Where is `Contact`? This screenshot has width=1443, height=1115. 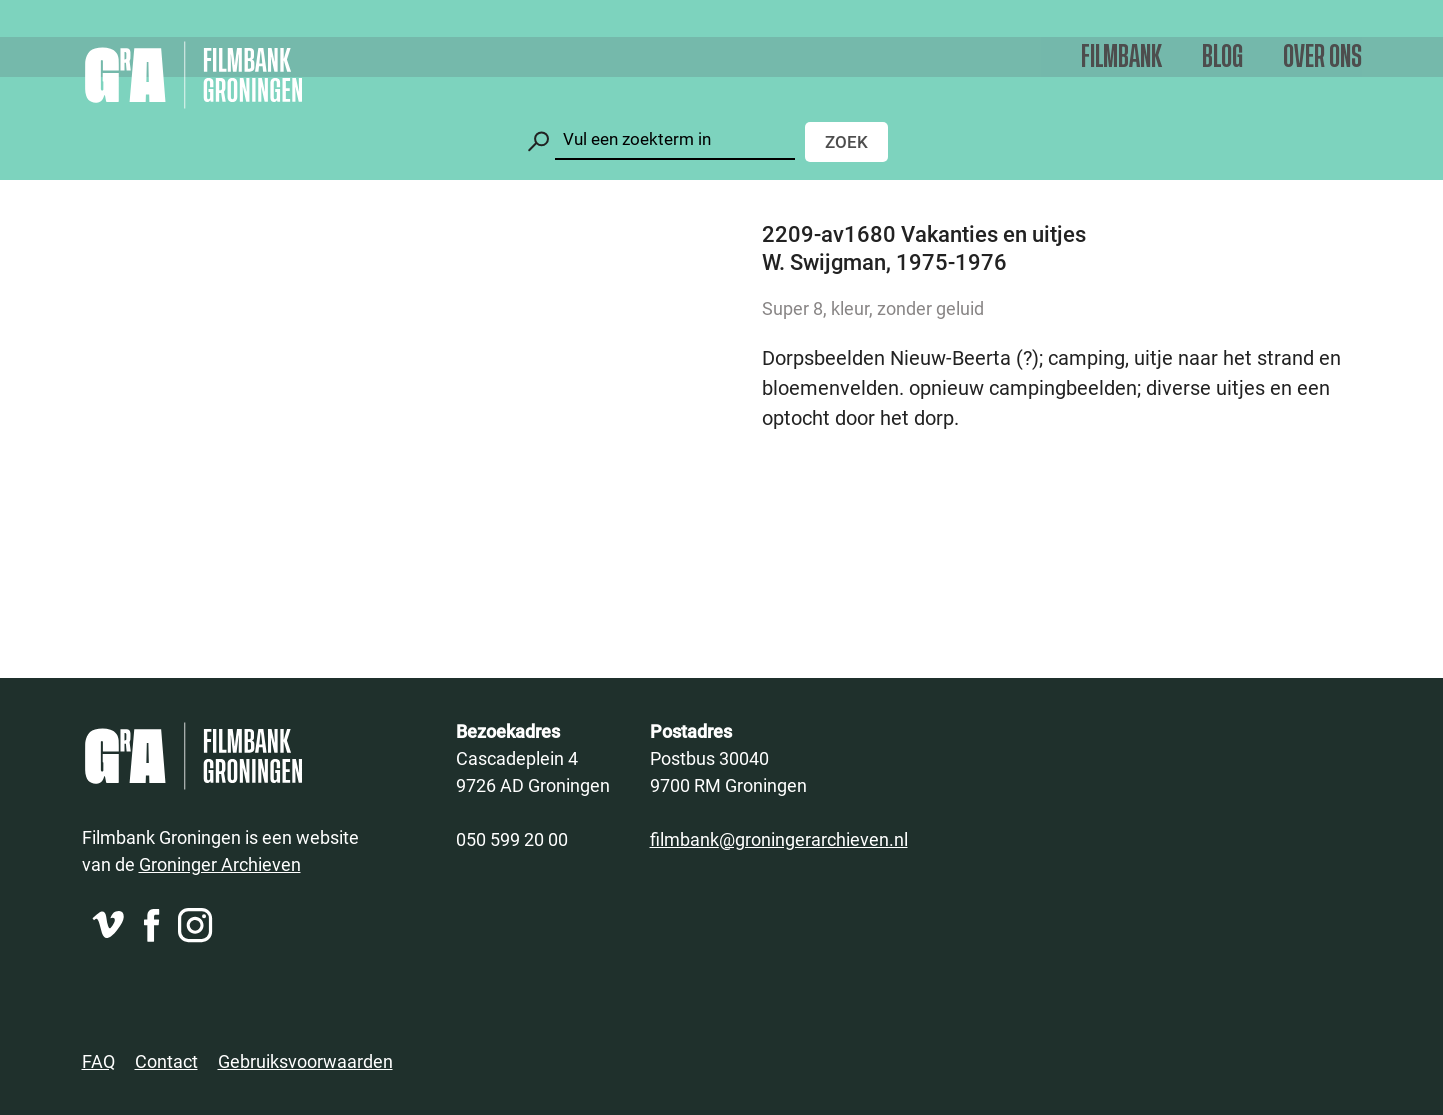 Contact is located at coordinates (166, 1061).